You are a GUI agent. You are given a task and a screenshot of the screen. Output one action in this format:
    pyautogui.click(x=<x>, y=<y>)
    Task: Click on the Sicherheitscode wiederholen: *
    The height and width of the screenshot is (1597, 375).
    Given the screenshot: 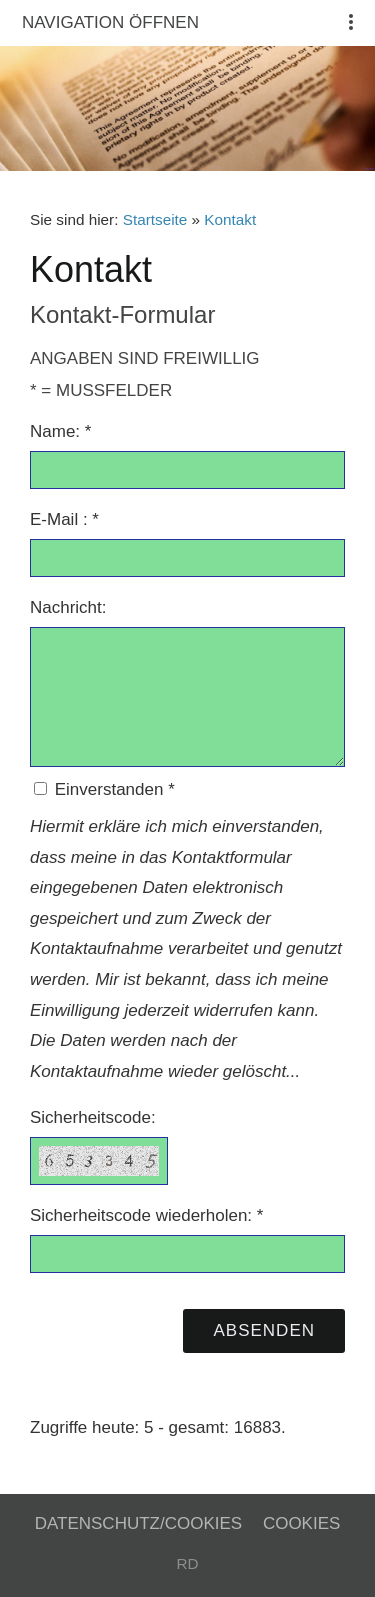 What is the action you would take?
    pyautogui.click(x=146, y=1215)
    